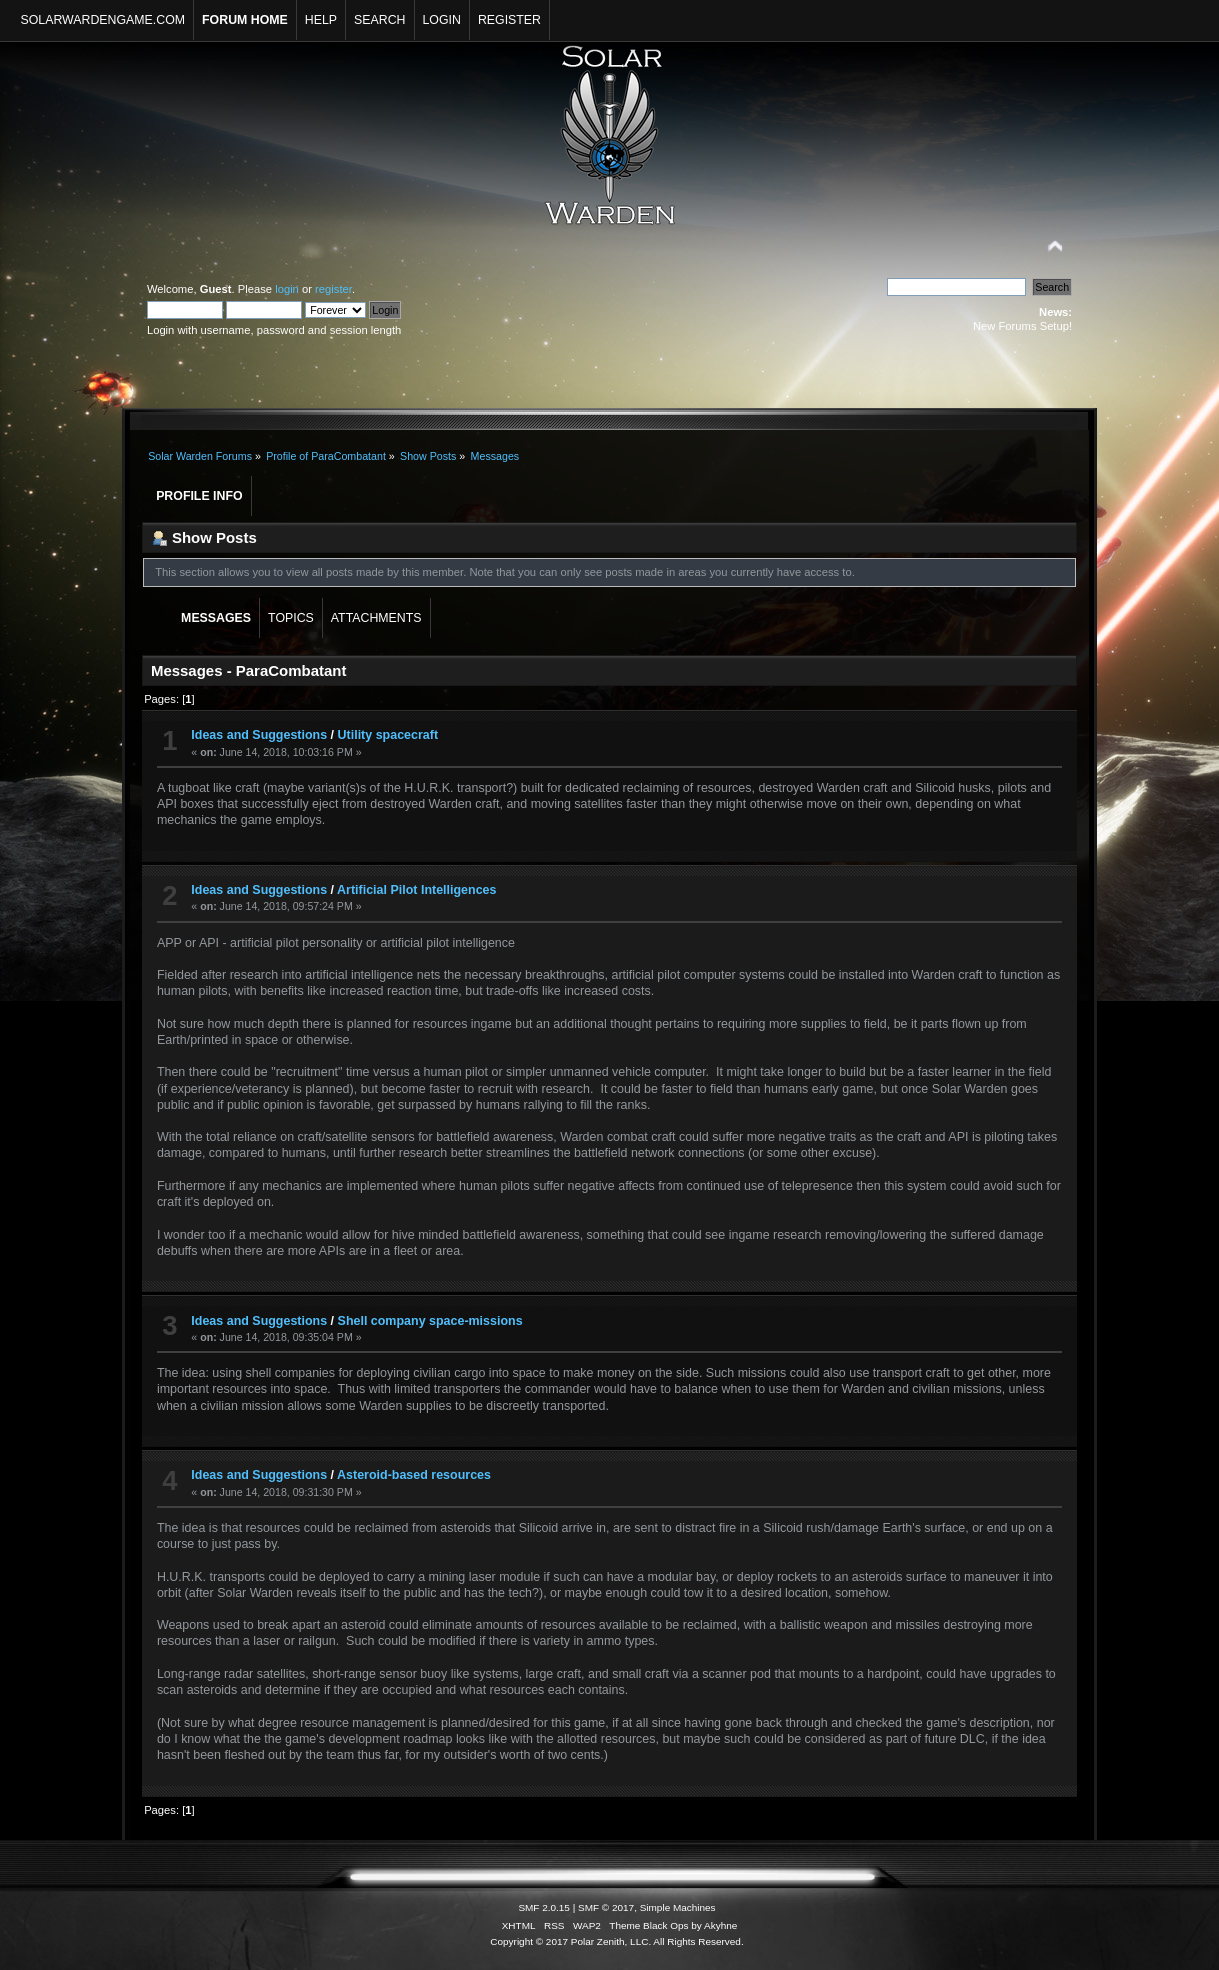  What do you see at coordinates (388, 735) in the screenshot?
I see `Utility spacecraft` at bounding box center [388, 735].